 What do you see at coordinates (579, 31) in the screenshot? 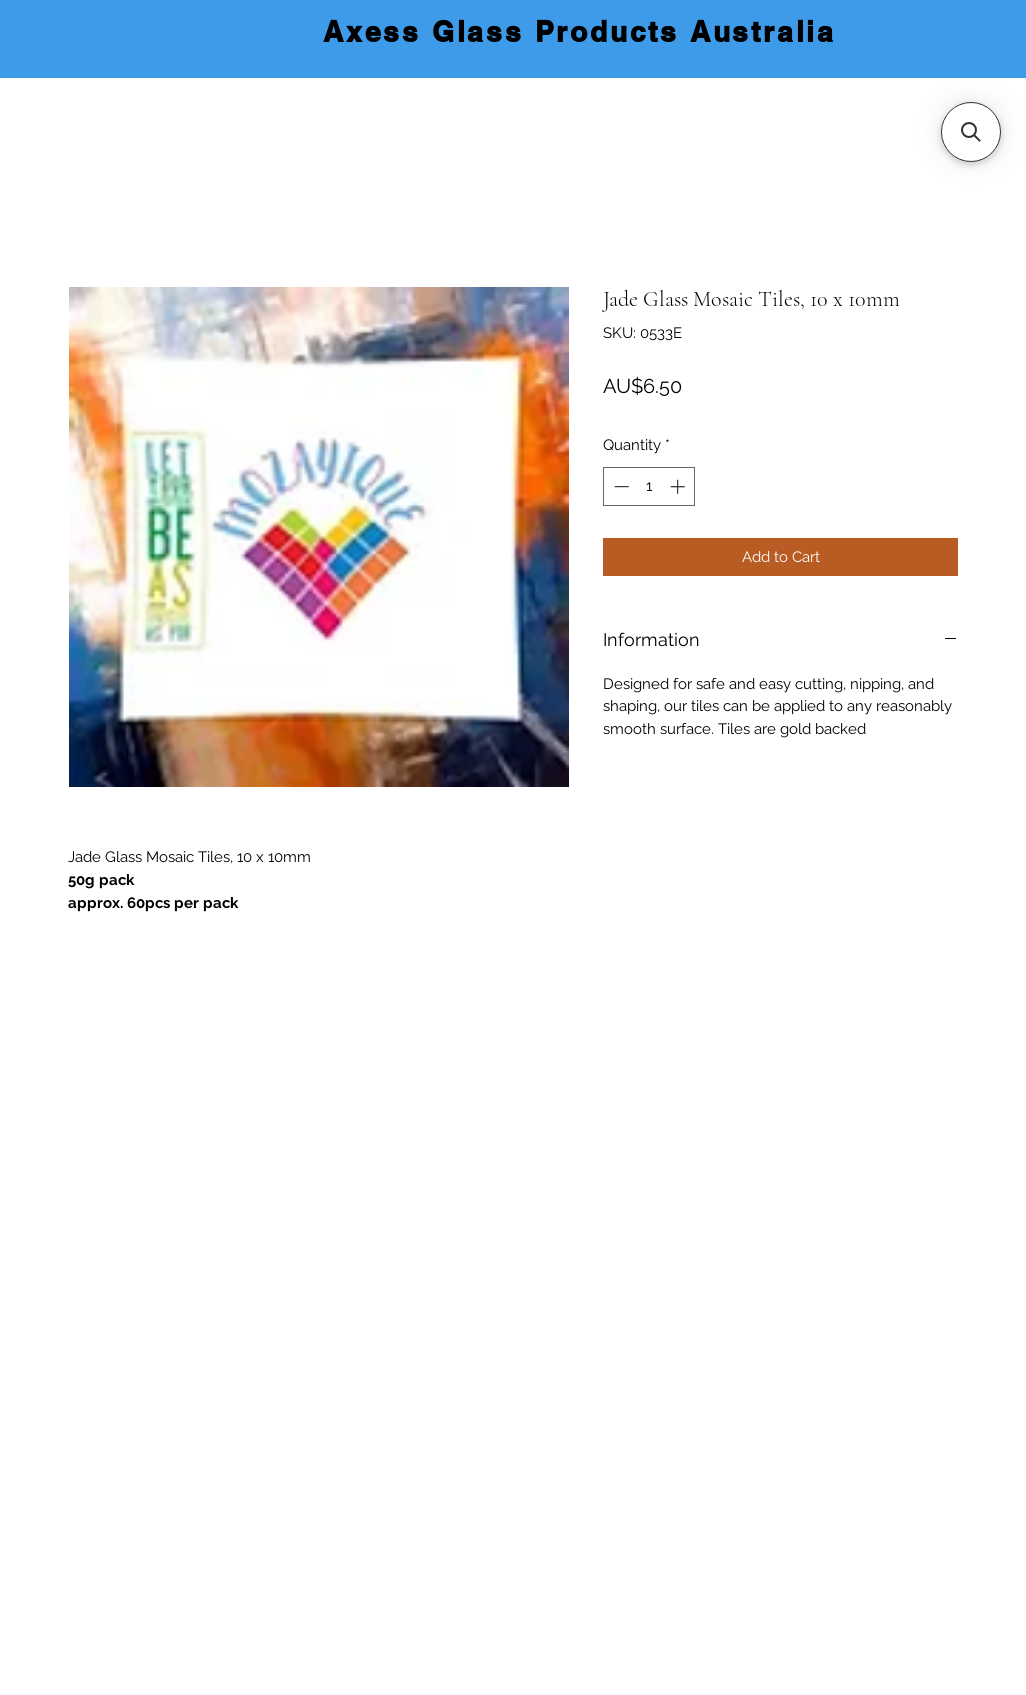
I see `Axess Glass Products Australia` at bounding box center [579, 31].